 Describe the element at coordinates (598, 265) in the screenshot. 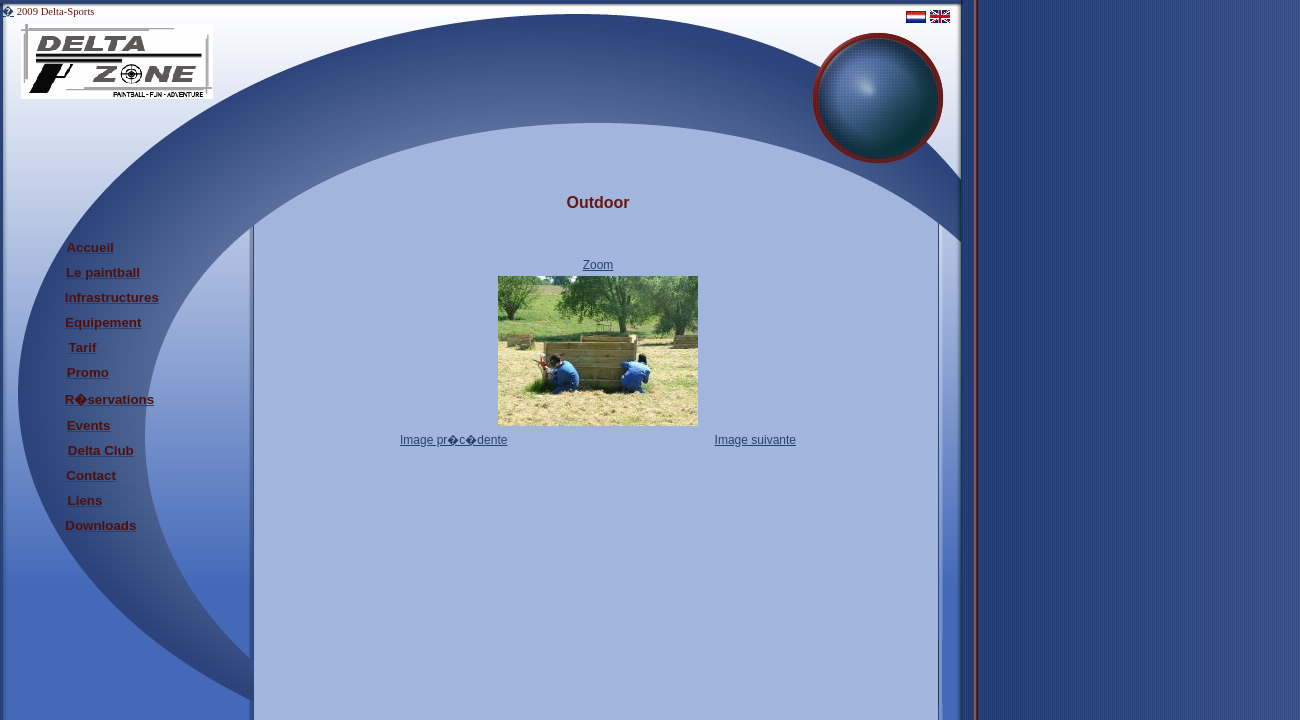

I see `Zoom` at that location.